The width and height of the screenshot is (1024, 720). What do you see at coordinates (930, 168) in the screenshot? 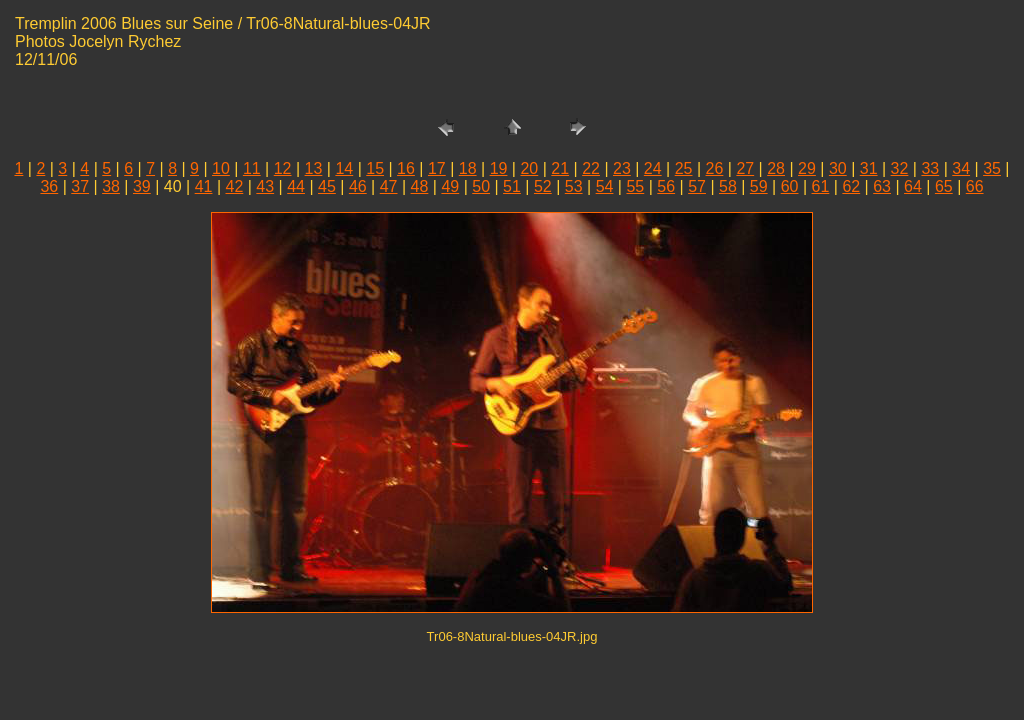
I see `33` at bounding box center [930, 168].